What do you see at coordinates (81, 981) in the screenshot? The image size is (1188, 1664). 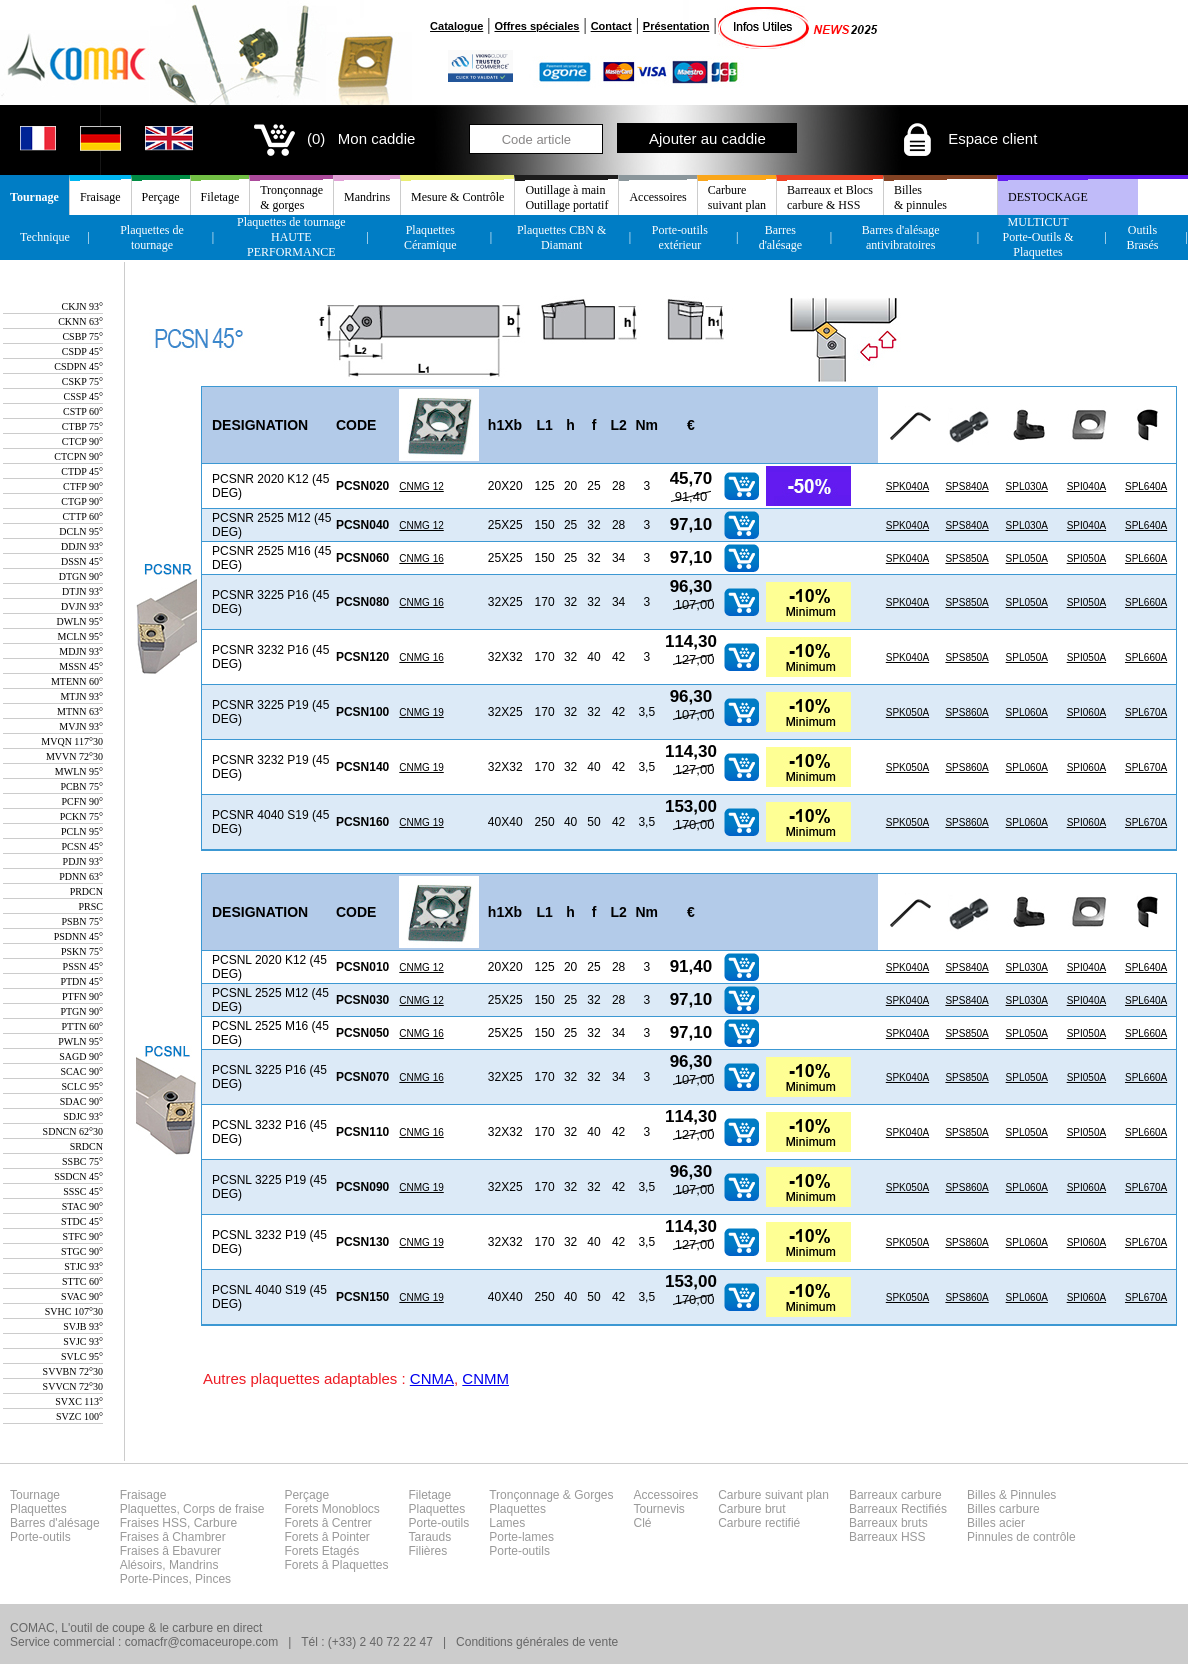 I see `PTDN 45°` at bounding box center [81, 981].